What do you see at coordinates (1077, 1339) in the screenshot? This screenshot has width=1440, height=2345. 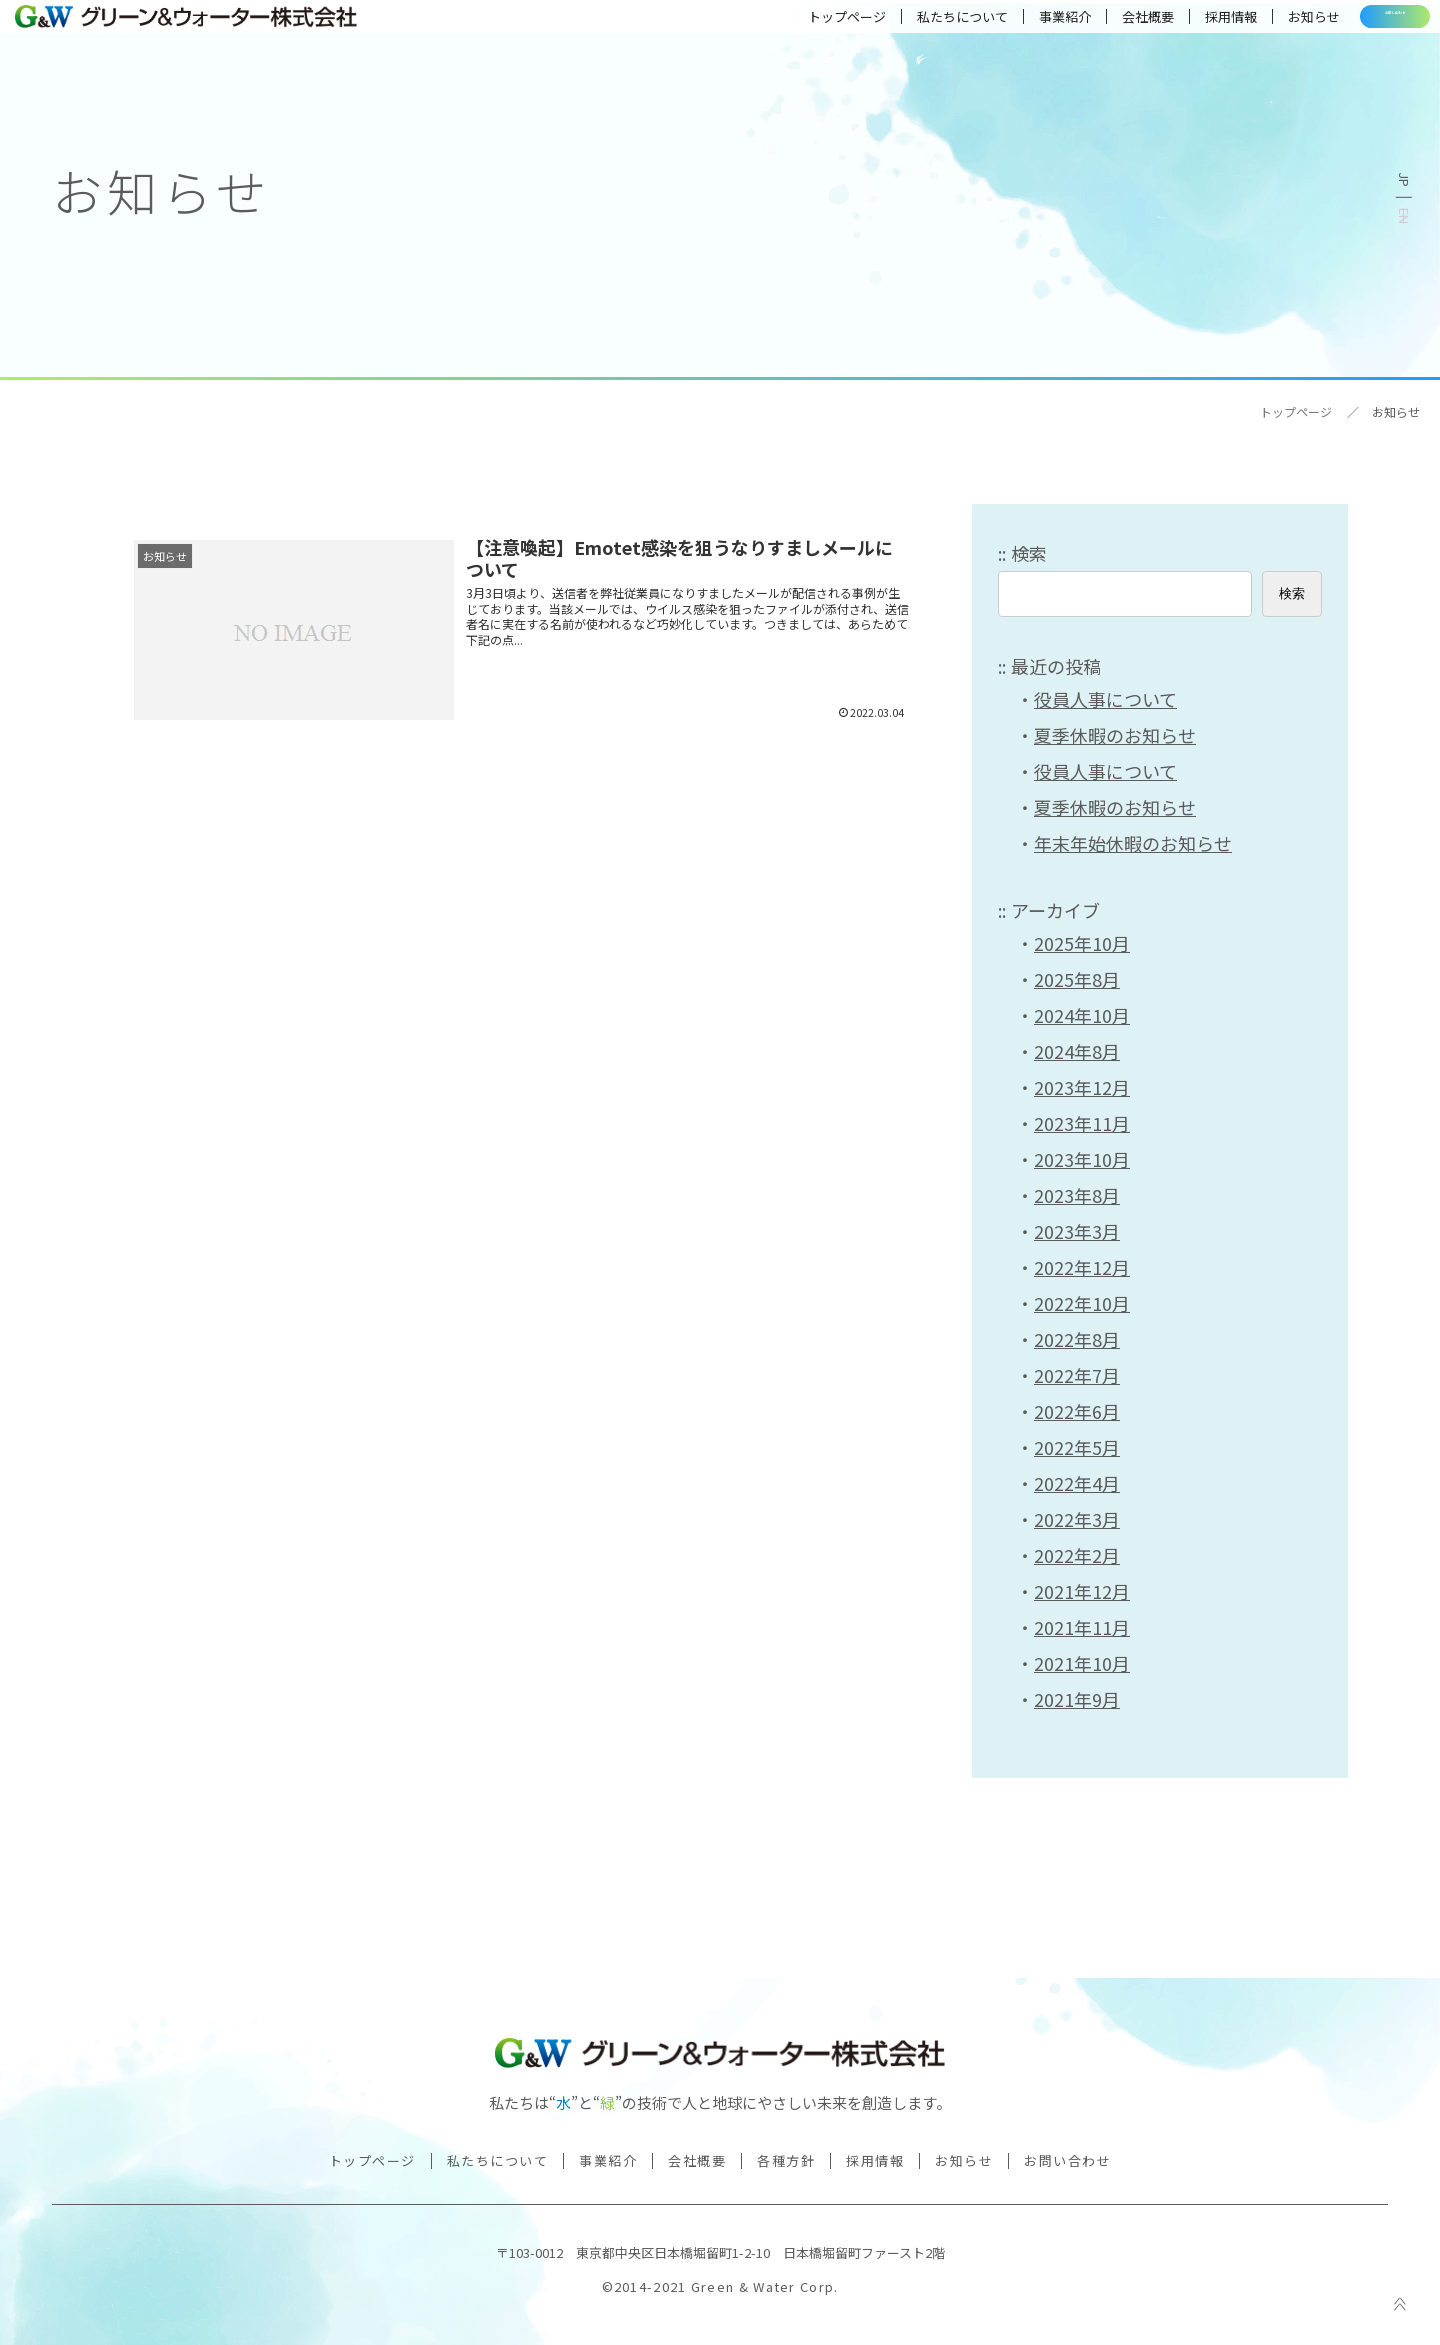 I see `2022年8月` at bounding box center [1077, 1339].